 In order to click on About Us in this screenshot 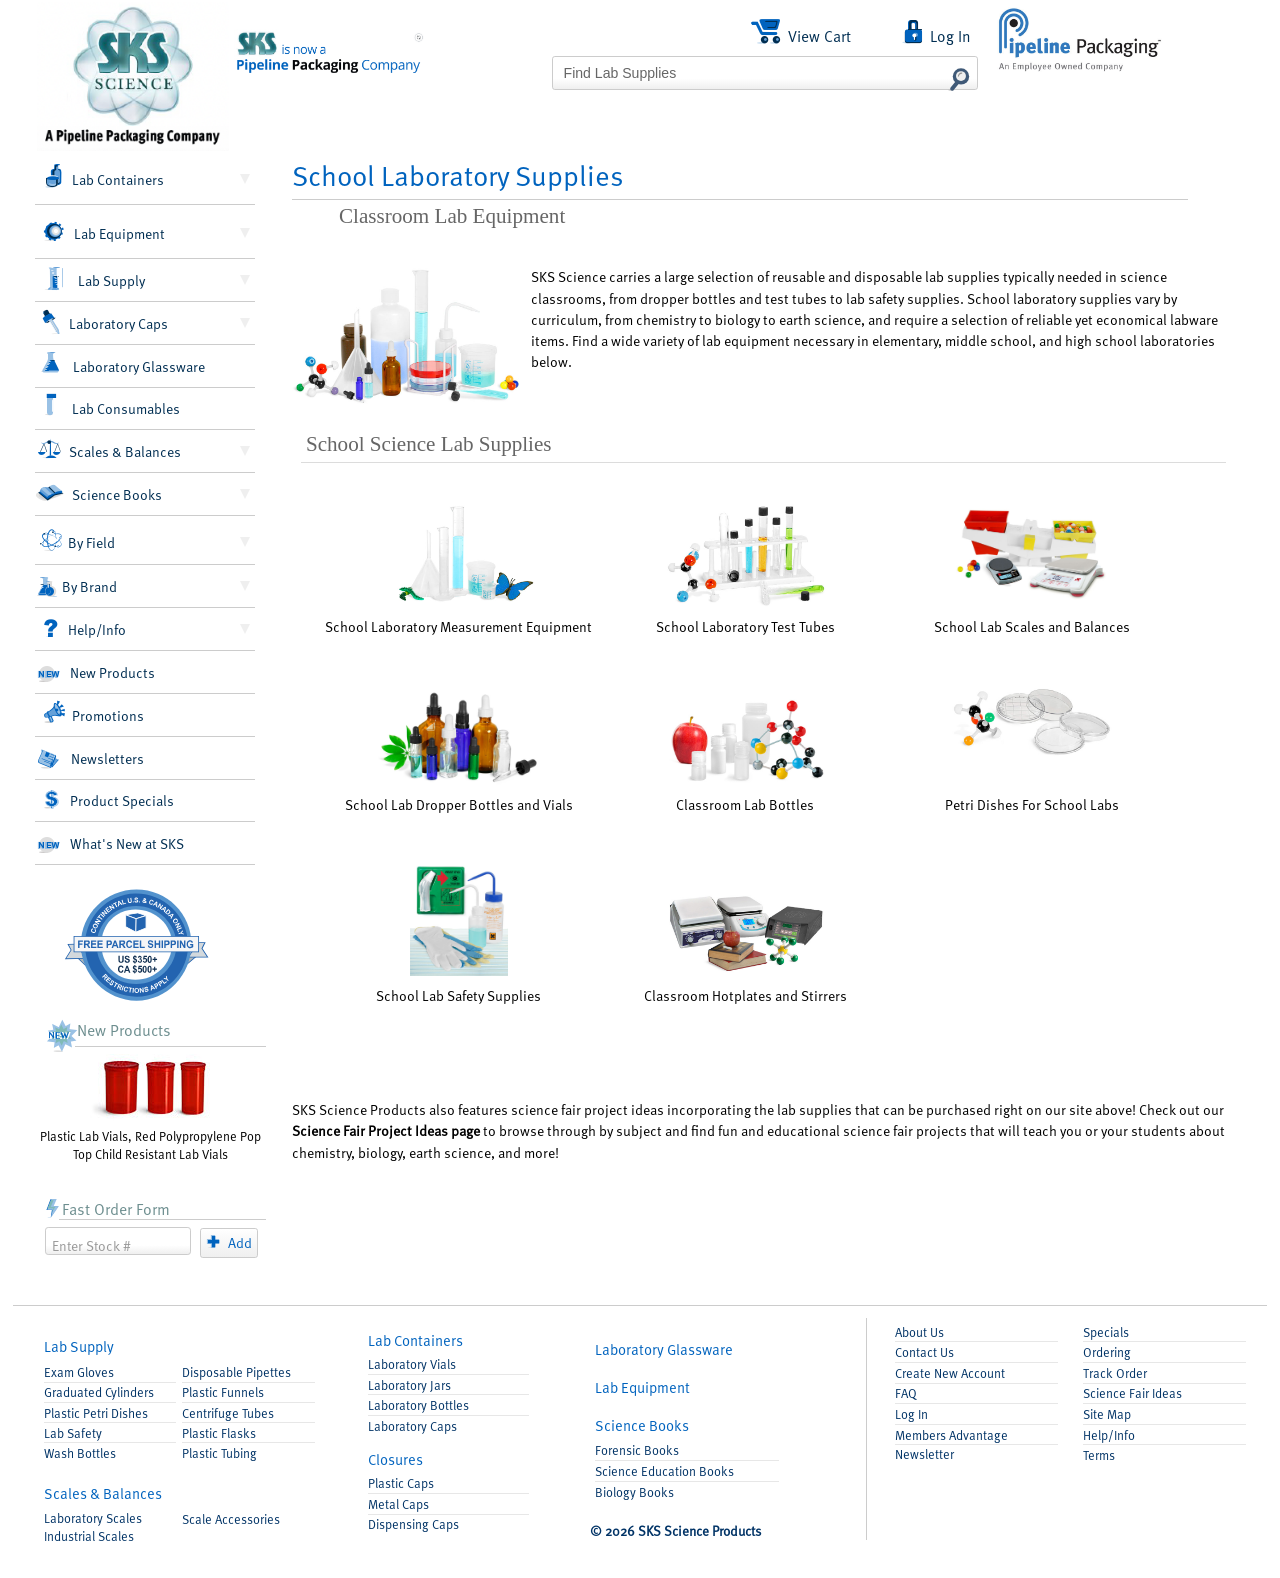, I will do `click(919, 1332)`.